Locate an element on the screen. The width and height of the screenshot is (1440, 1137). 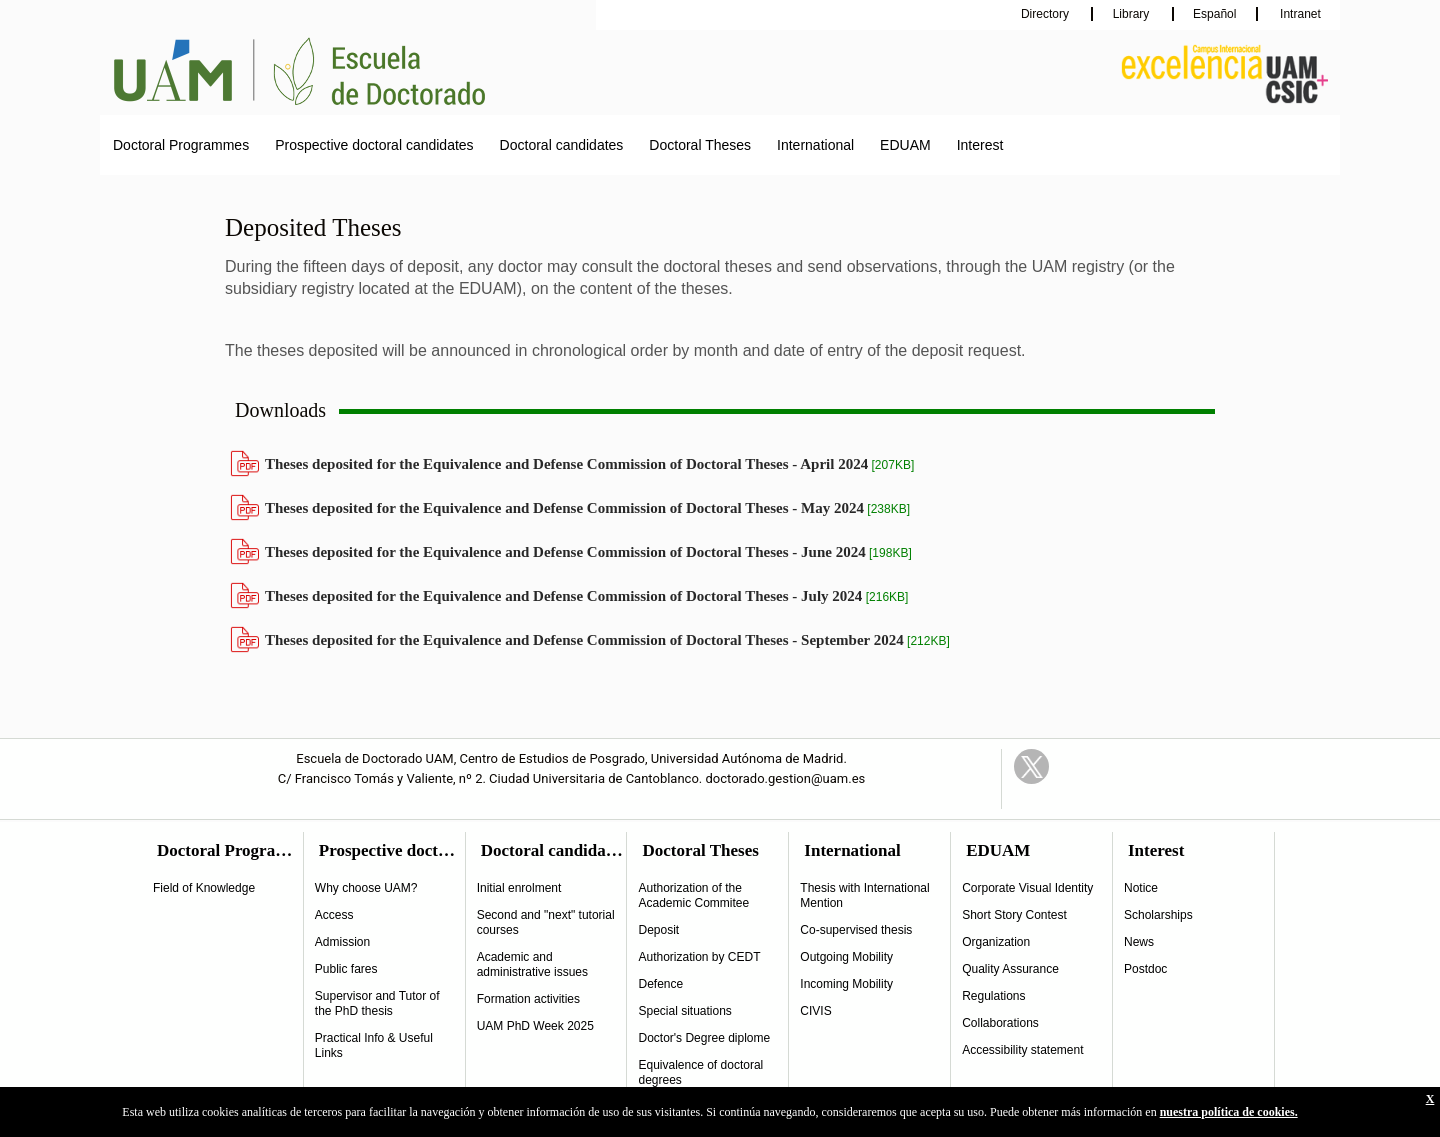
Outgoing Mobility is located at coordinates (846, 957).